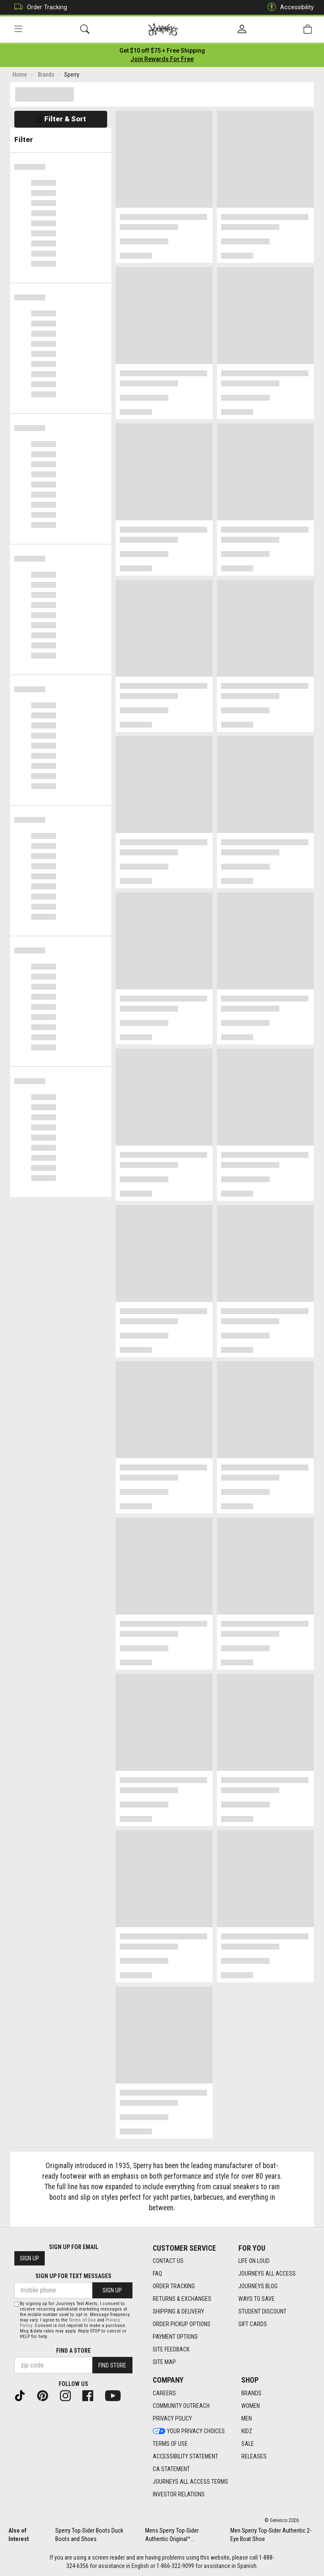 The width and height of the screenshot is (324, 2576). I want to click on Careers [Careers footer link], so click(164, 2393).